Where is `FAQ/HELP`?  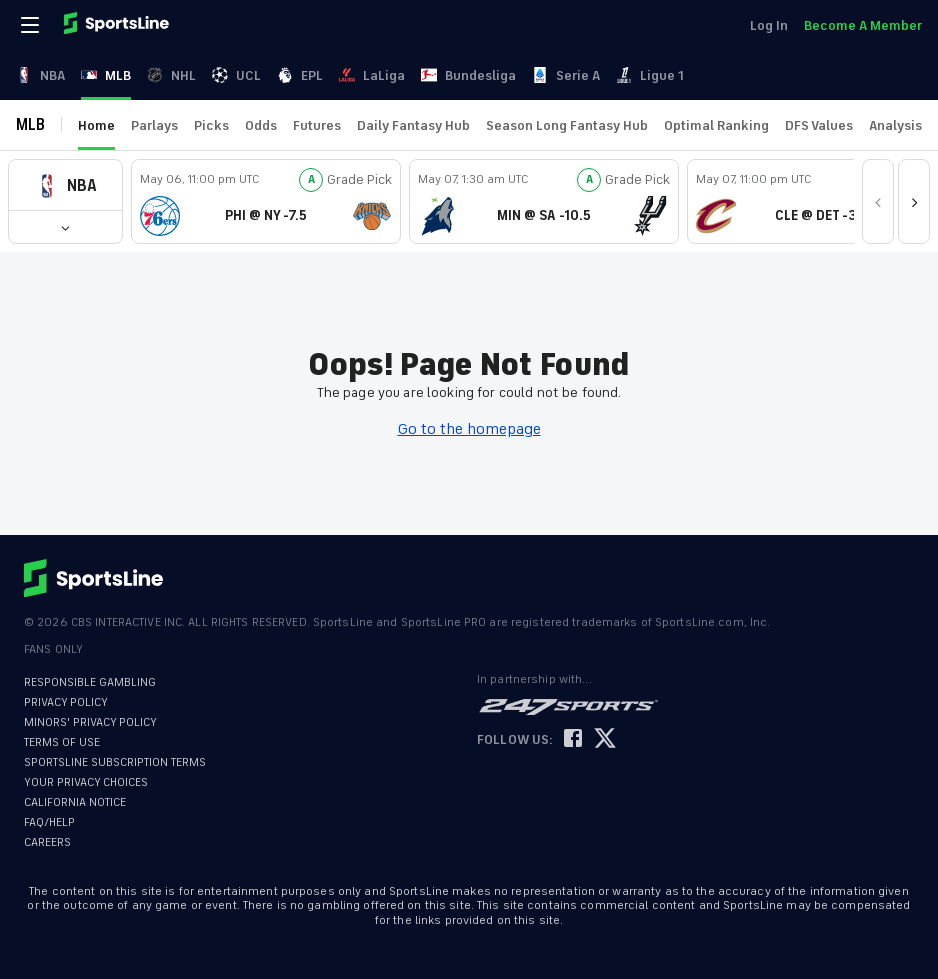 FAQ/HELP is located at coordinates (49, 822).